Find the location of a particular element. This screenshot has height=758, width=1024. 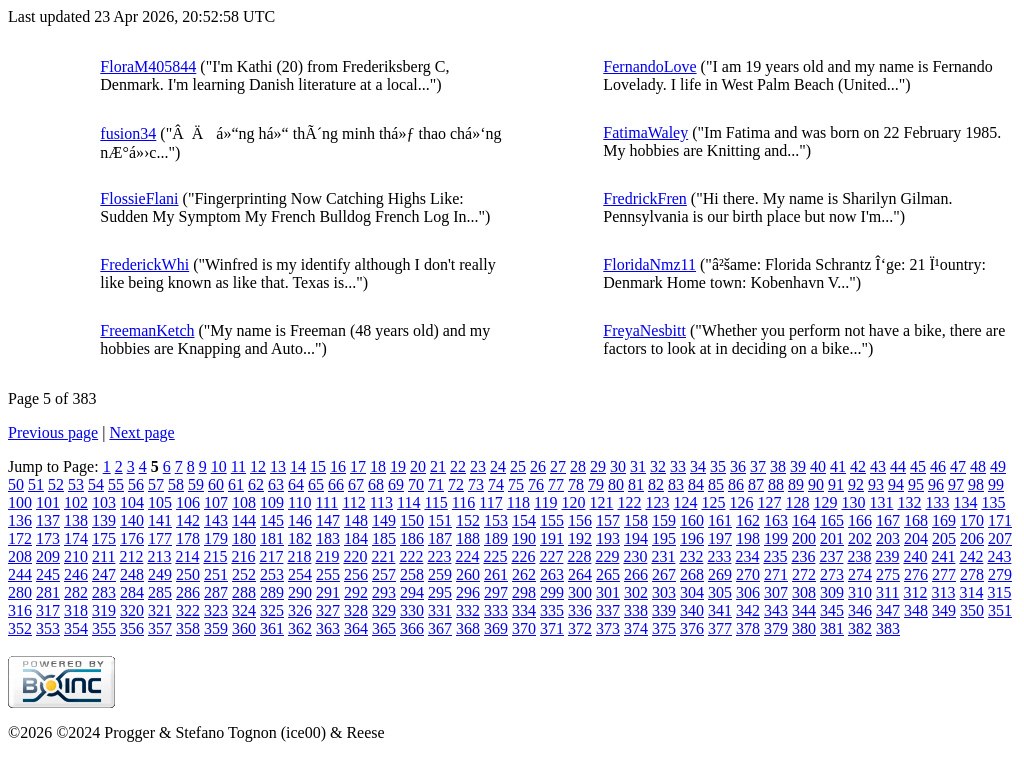

149 is located at coordinates (384, 520).